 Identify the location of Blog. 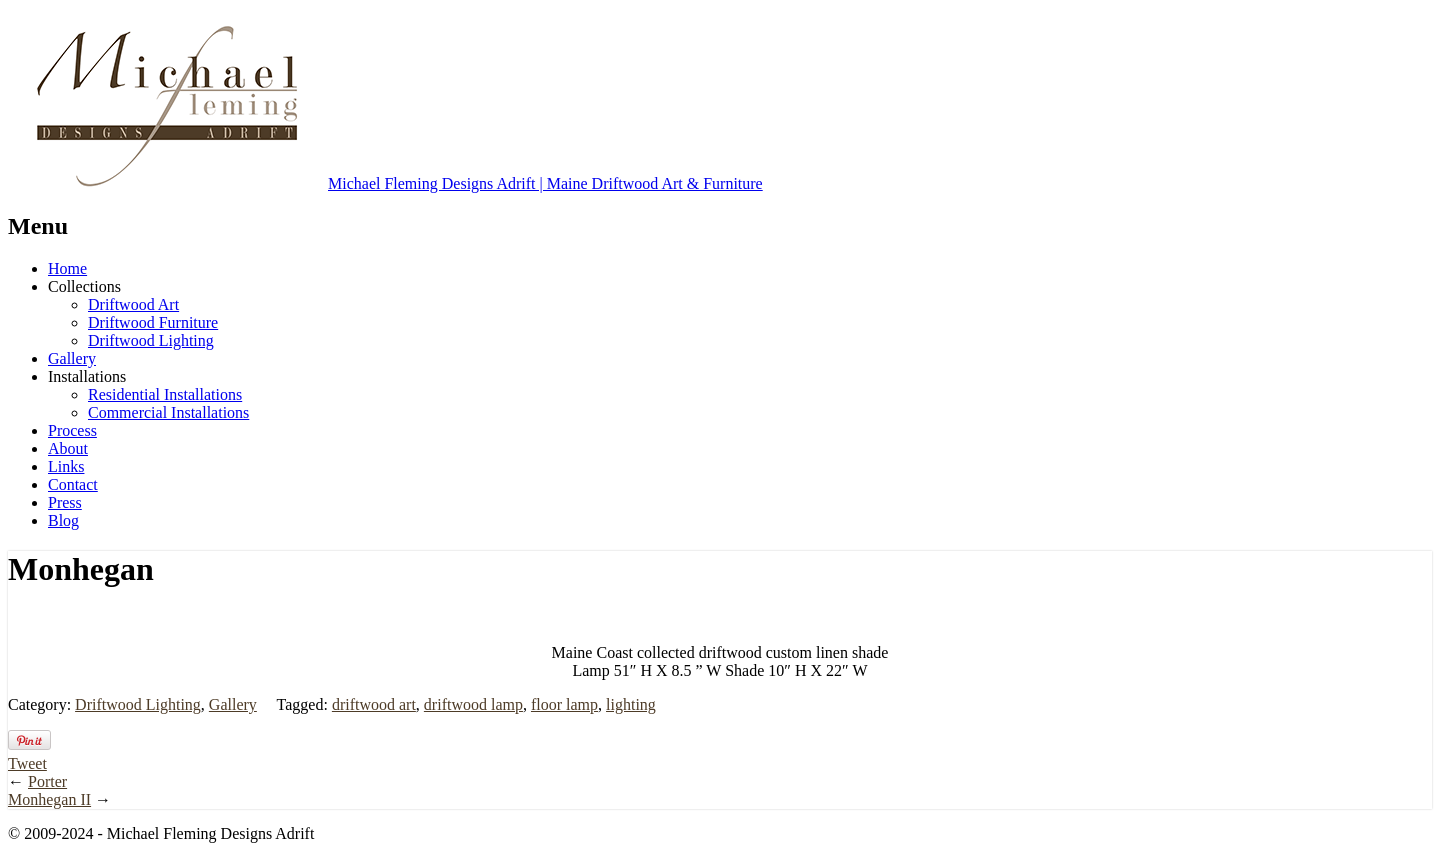
(63, 520).